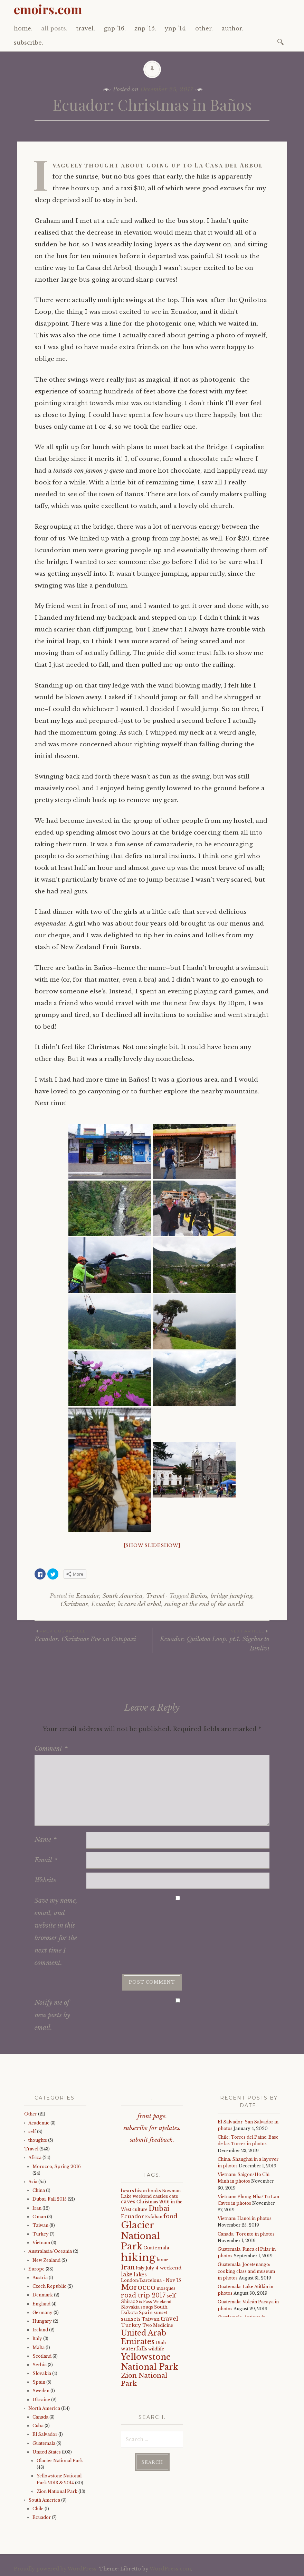  I want to click on Yellowstone National Park [Yellowstone National Park (31 items)], so click(149, 2362).